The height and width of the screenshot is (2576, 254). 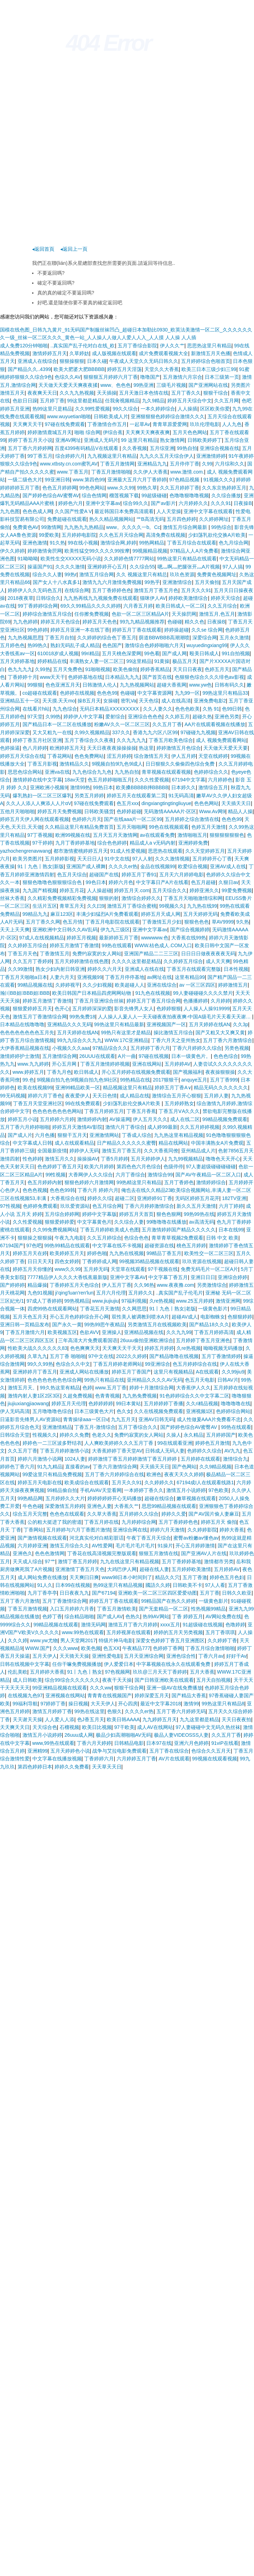 What do you see at coordinates (134, 1301) in the screenshot?
I see `97福利视频` at bounding box center [134, 1301].